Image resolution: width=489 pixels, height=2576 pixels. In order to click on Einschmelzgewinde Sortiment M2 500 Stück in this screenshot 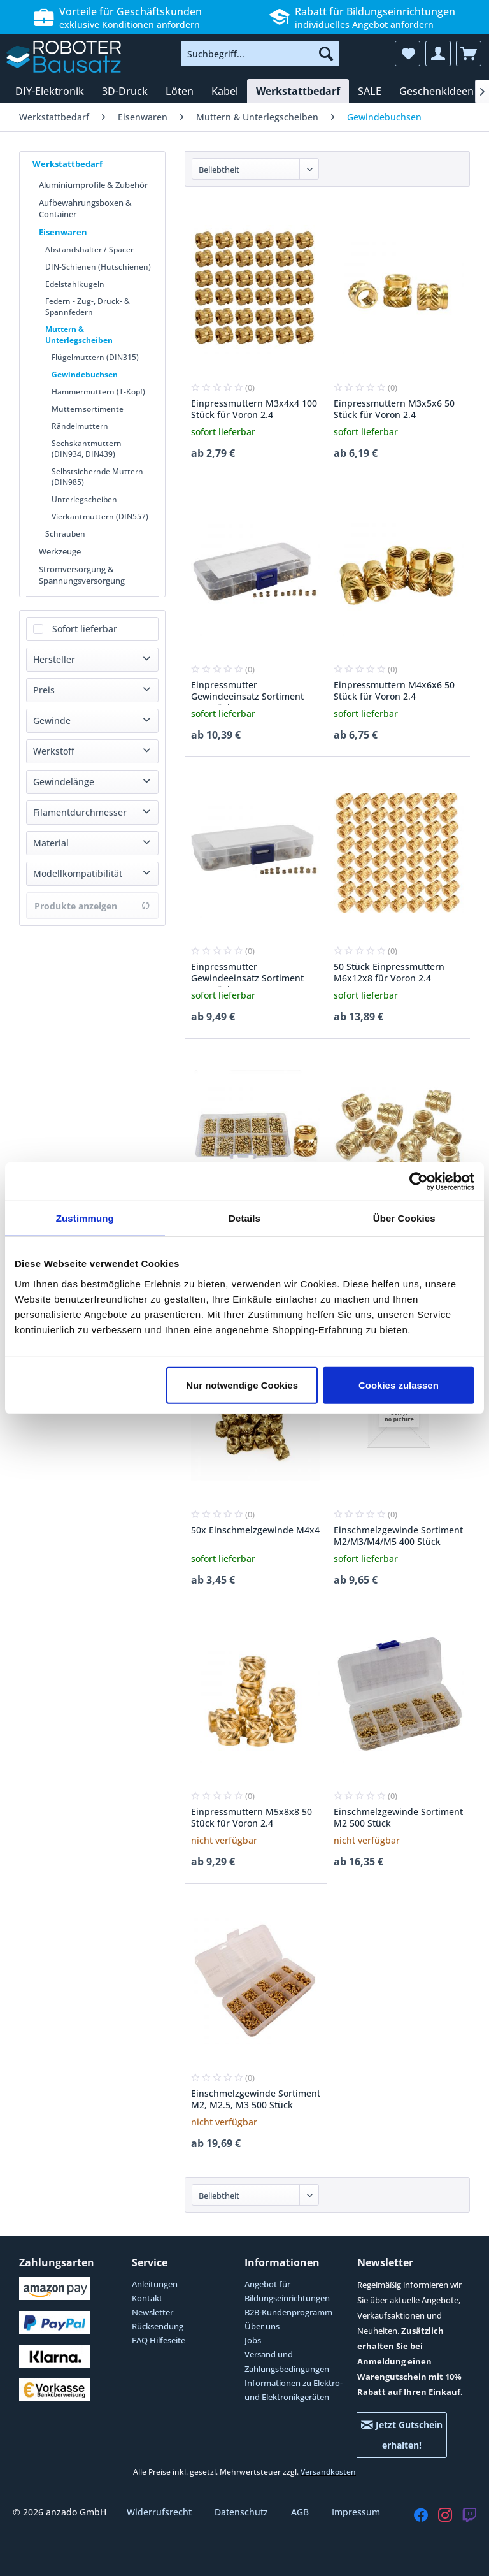, I will do `click(398, 1817)`.